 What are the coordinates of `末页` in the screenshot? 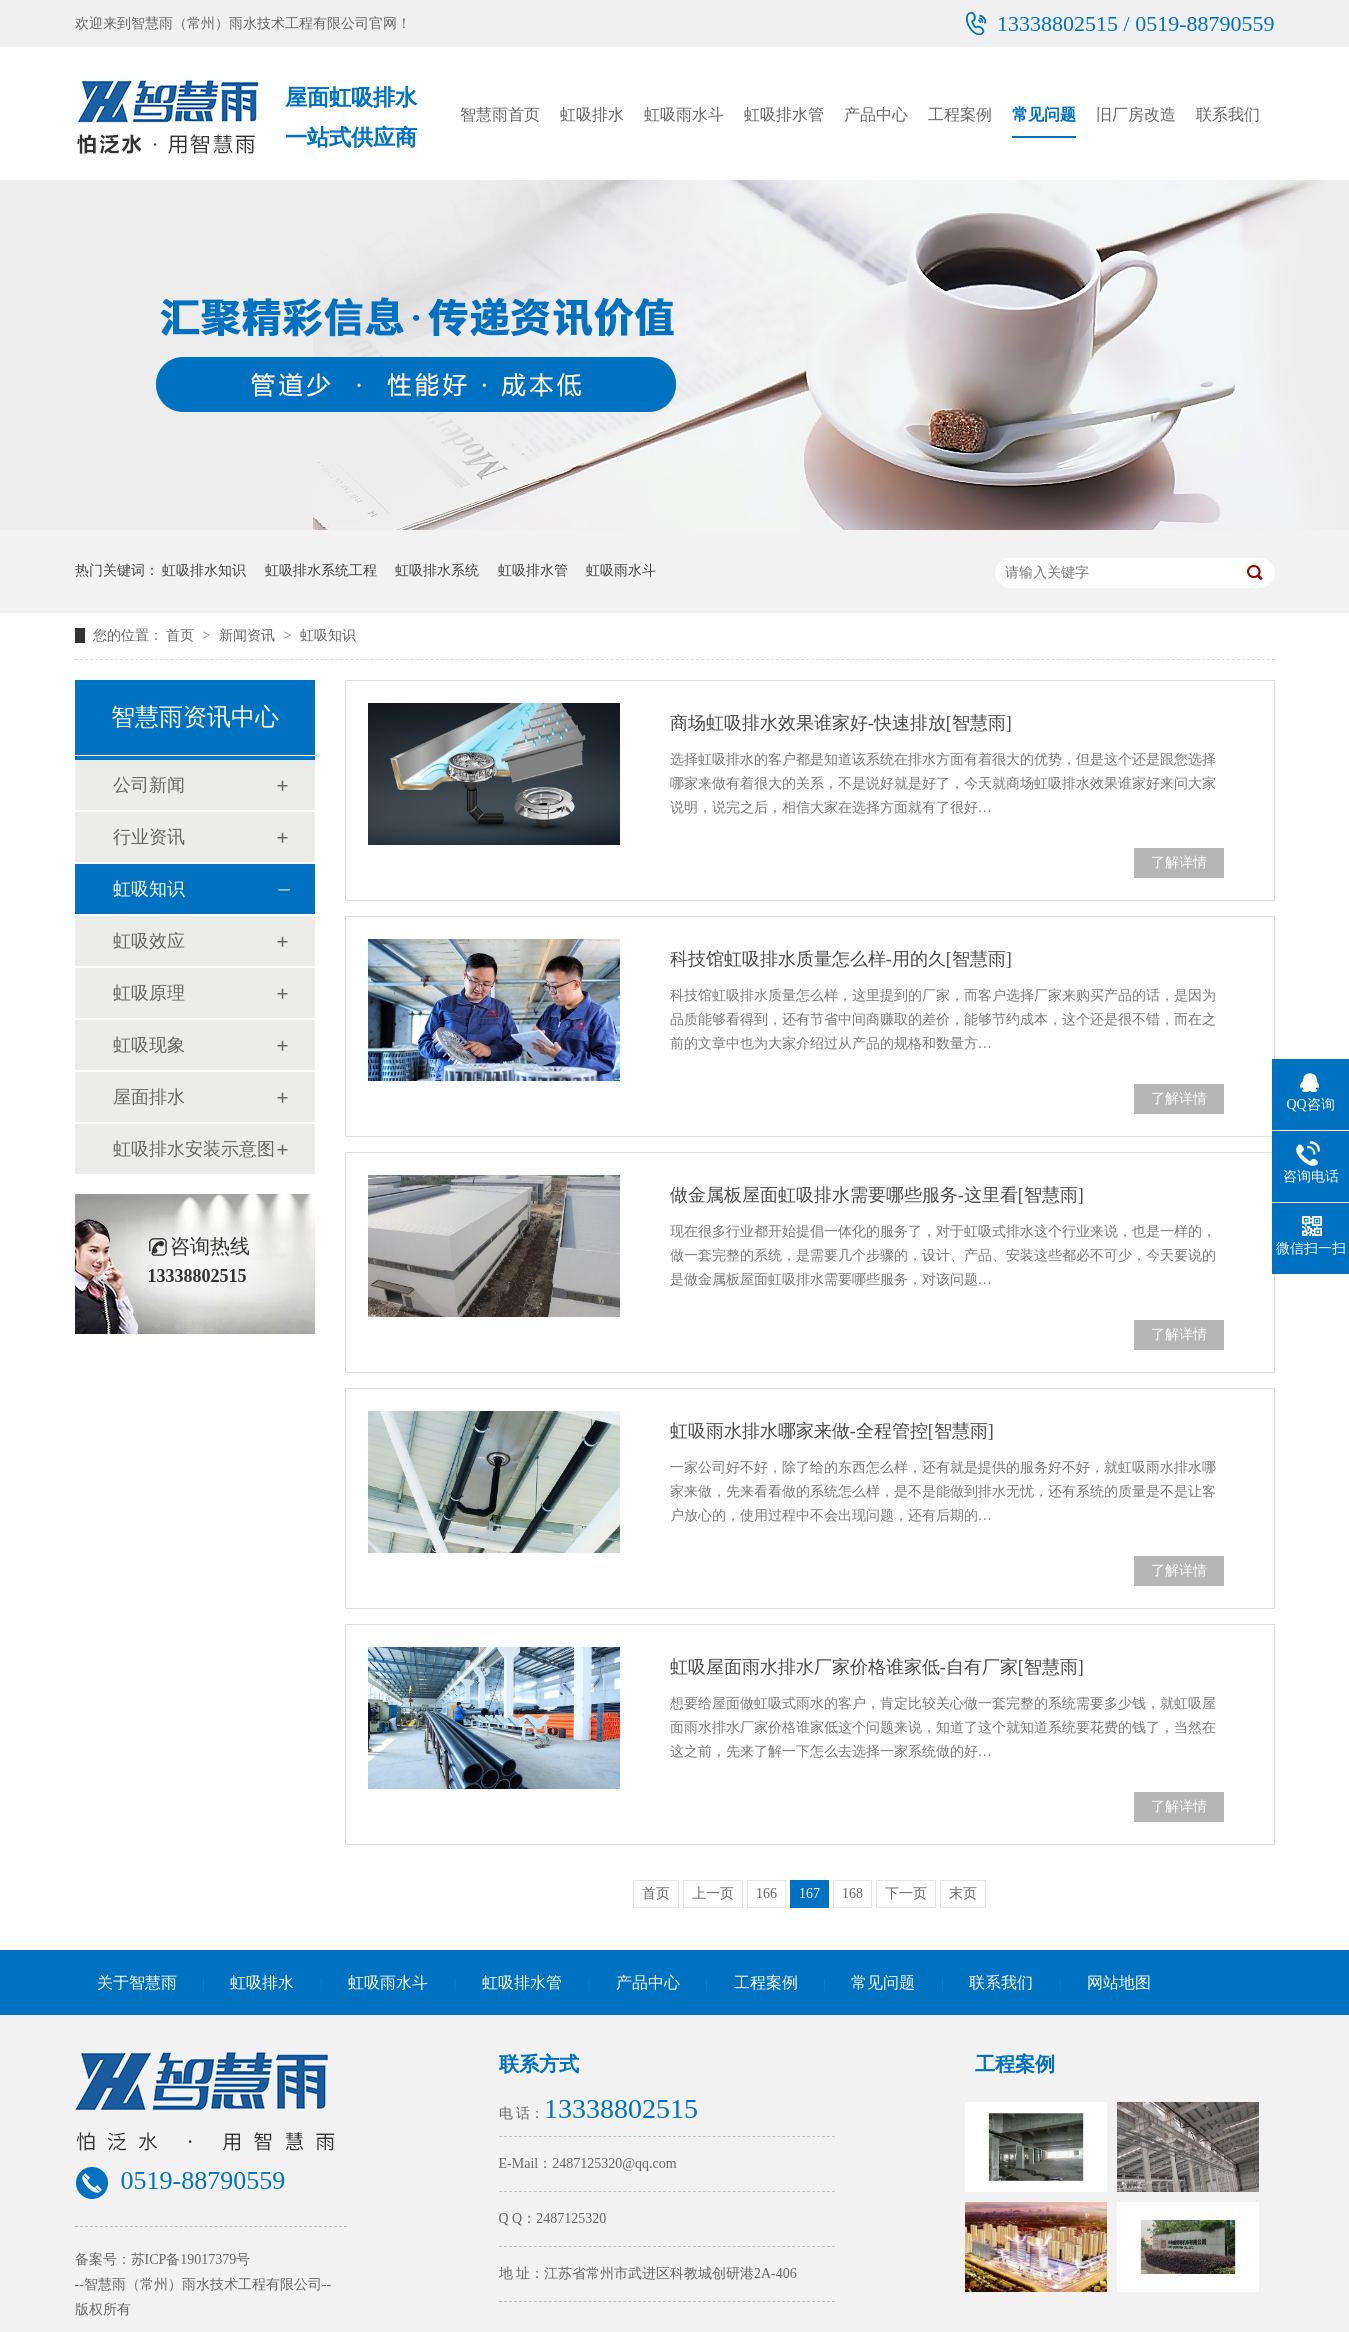 It's located at (963, 1893).